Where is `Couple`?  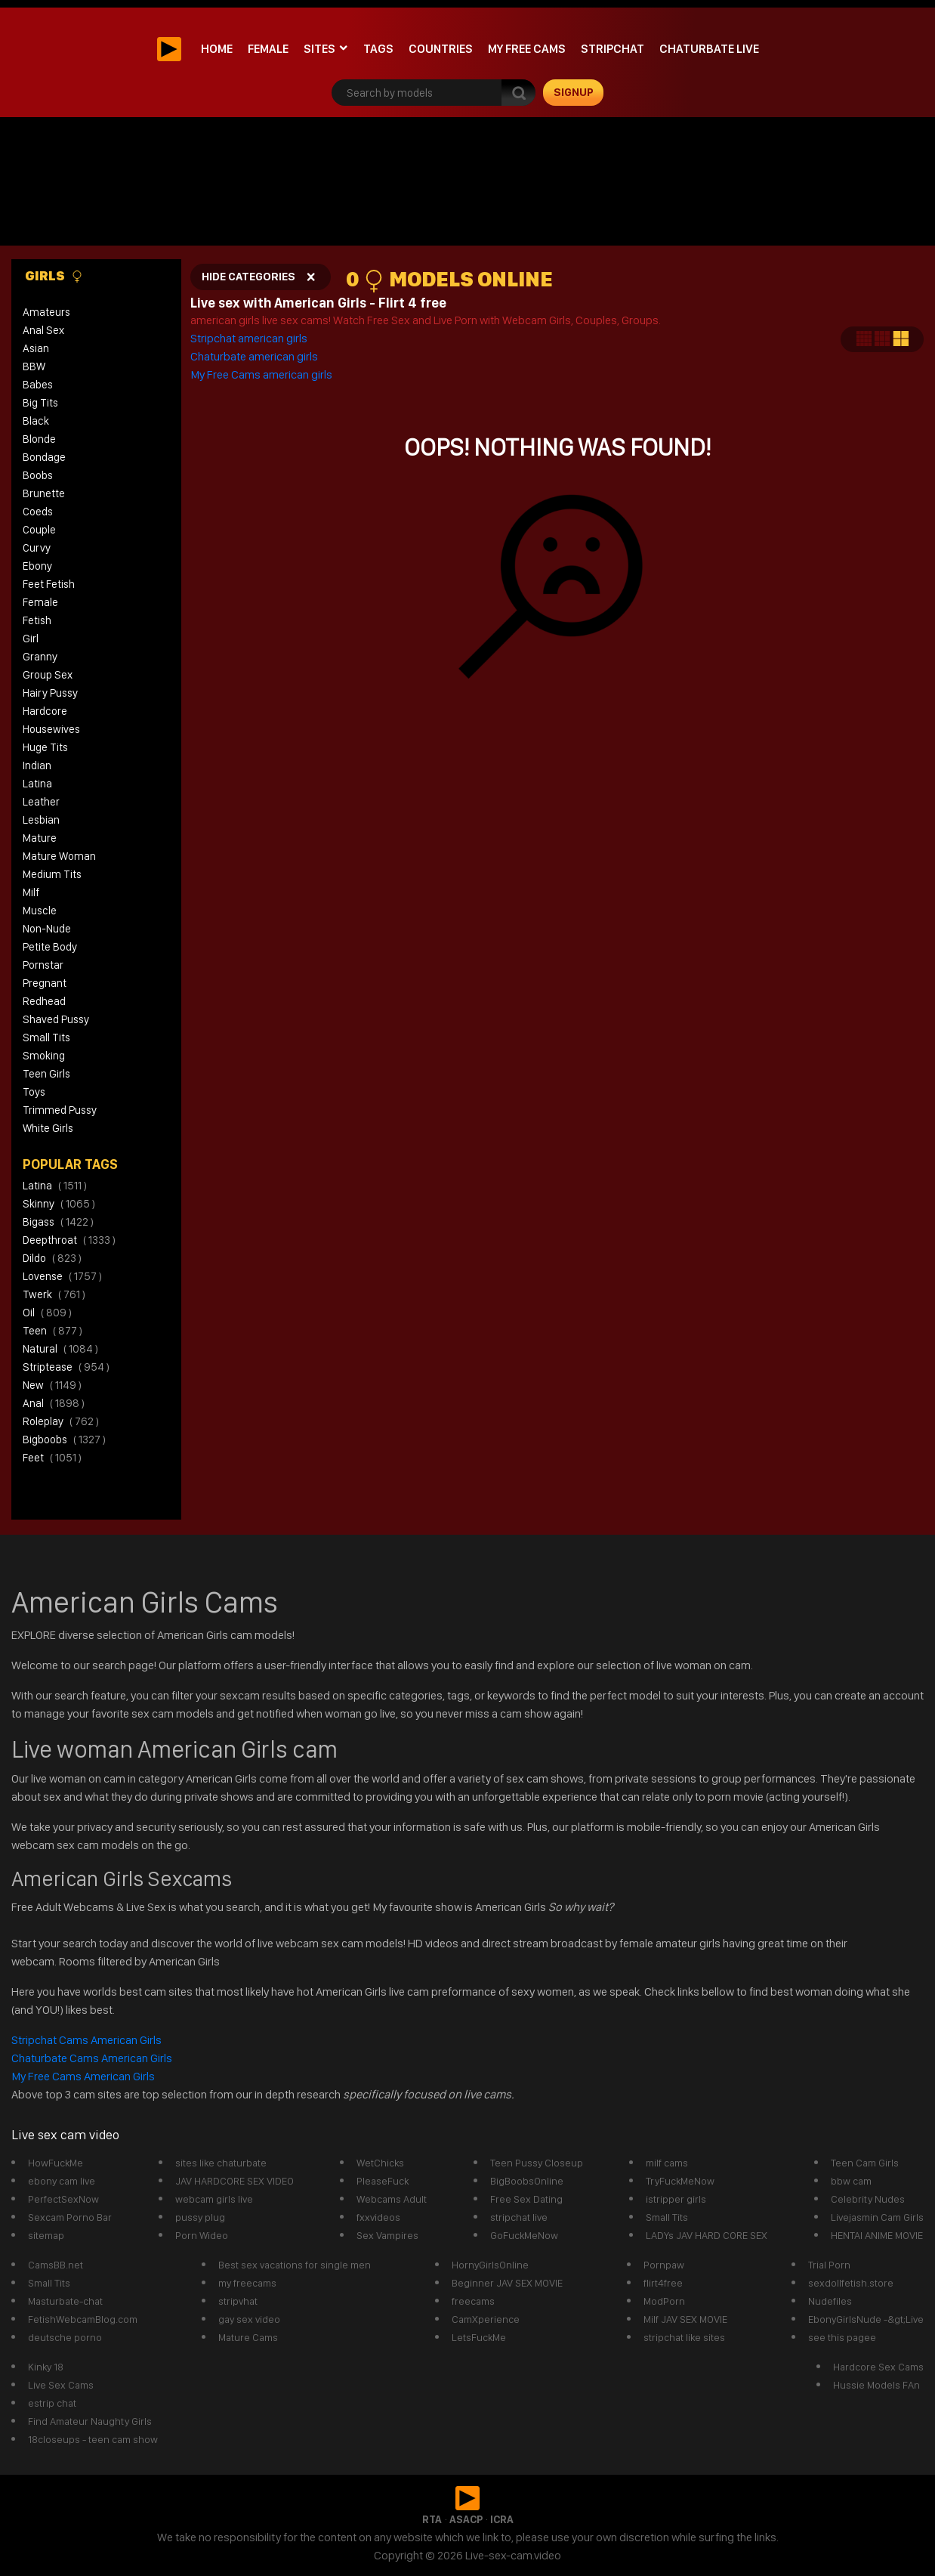 Couple is located at coordinates (39, 530).